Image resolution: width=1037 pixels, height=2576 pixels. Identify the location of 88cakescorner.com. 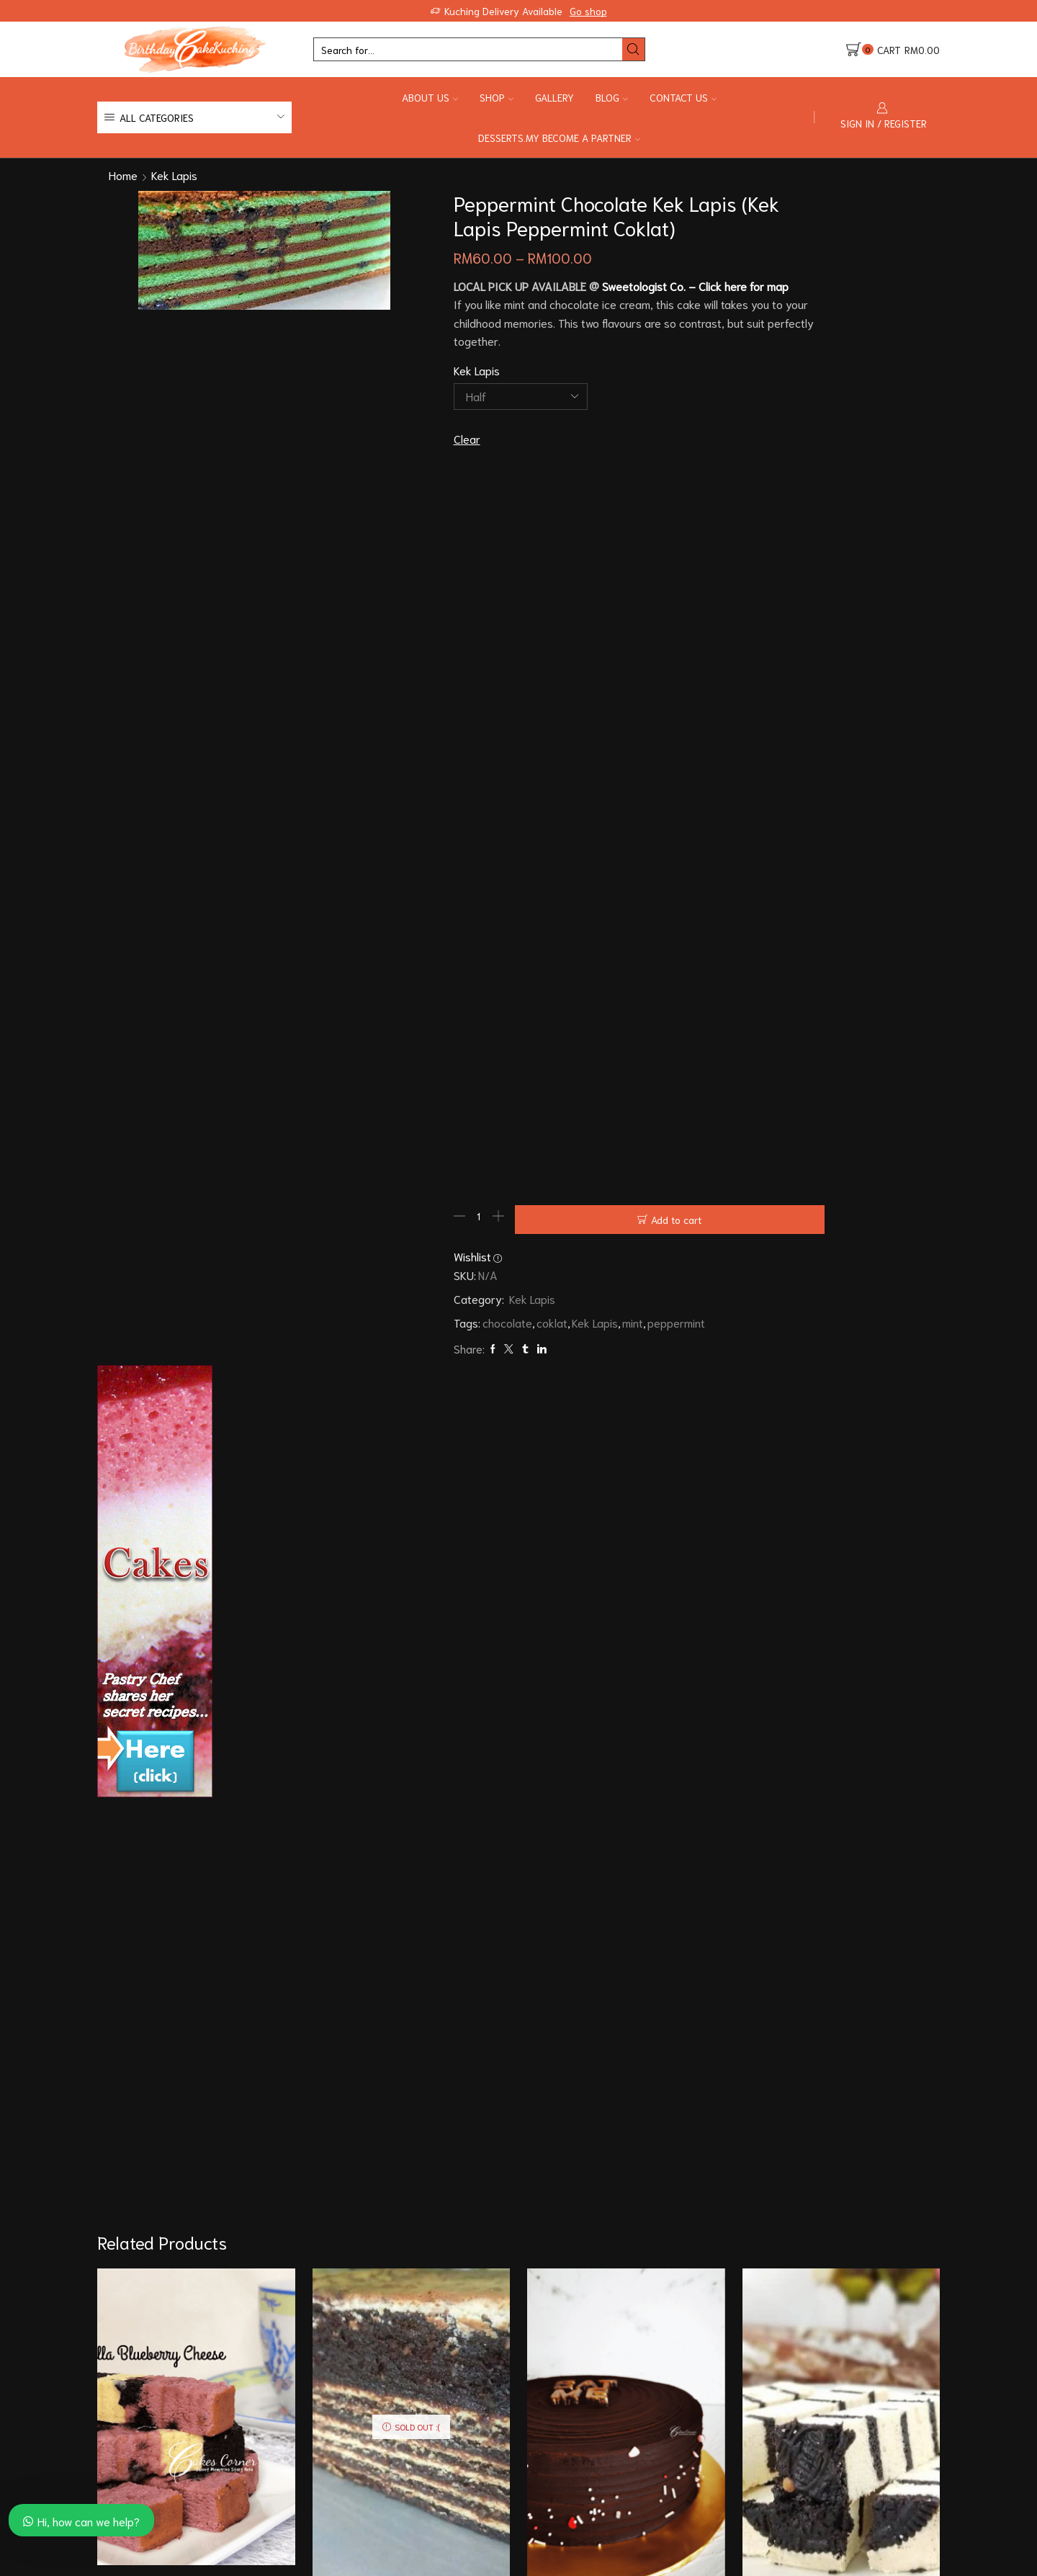
(217, 2567).